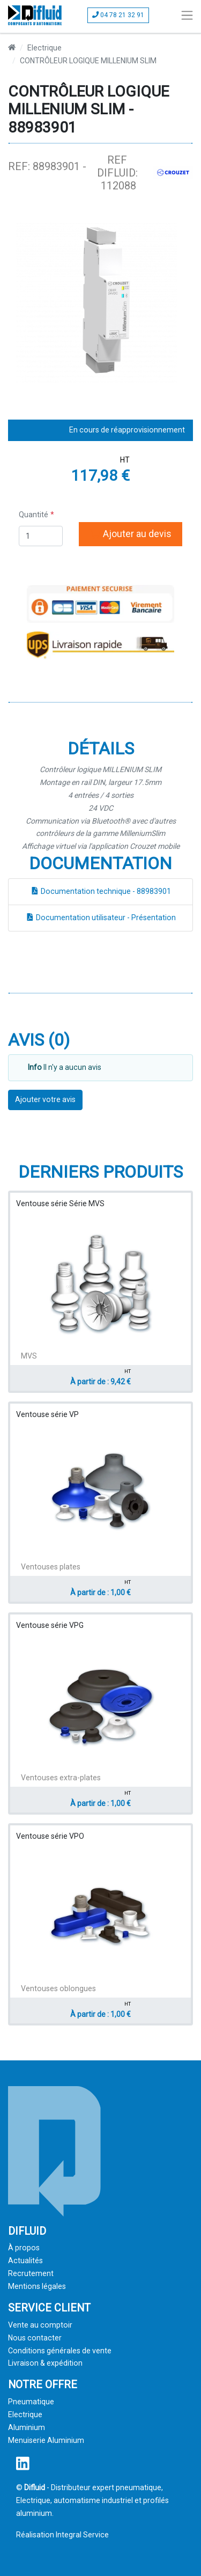 This screenshot has width=201, height=2576. I want to click on Documentation technique - 88983901, so click(101, 891).